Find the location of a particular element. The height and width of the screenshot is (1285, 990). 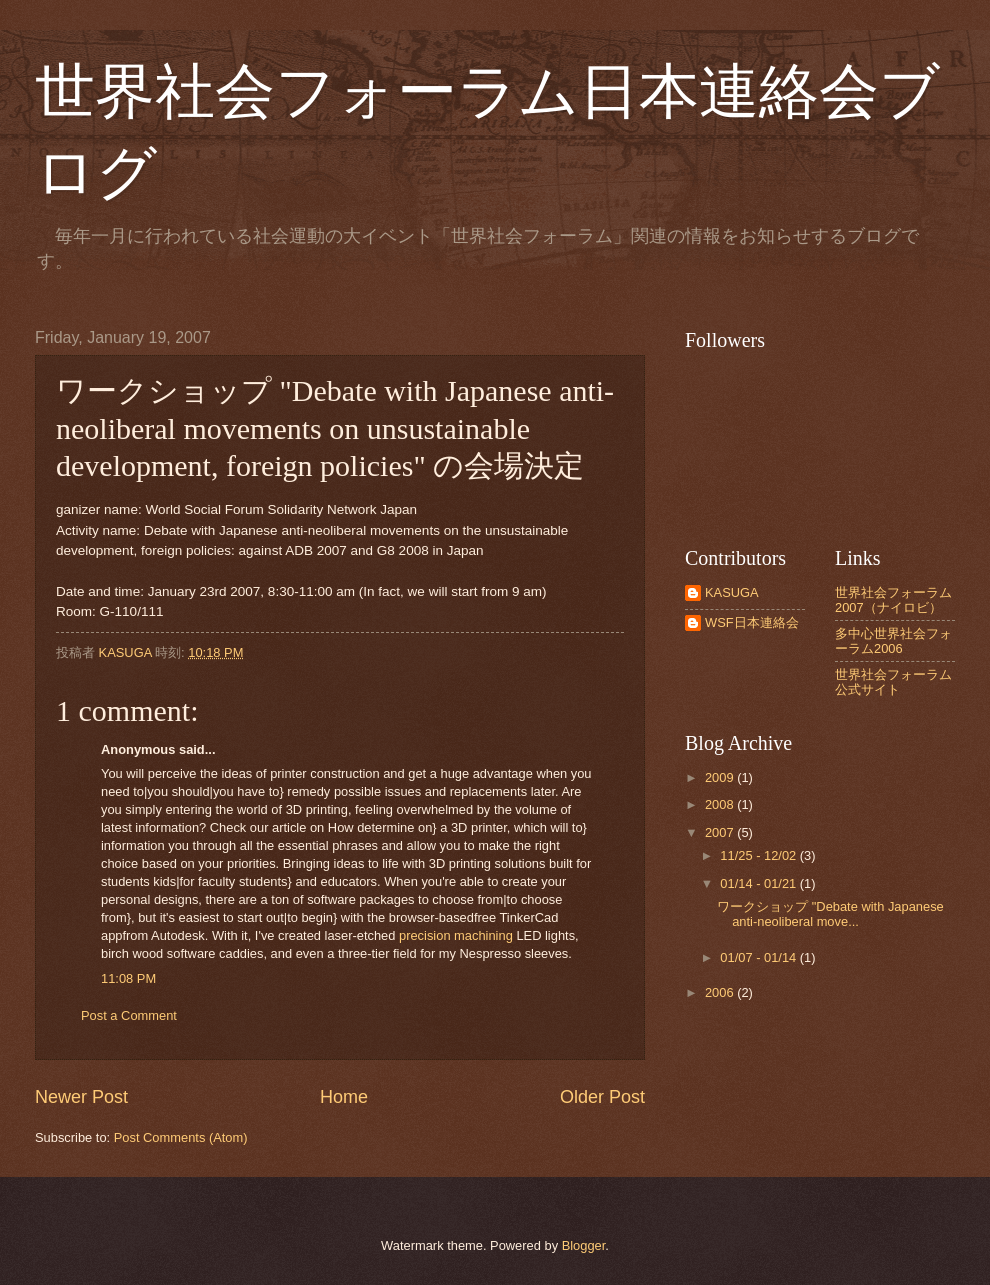

11:08 PM is located at coordinates (128, 978).